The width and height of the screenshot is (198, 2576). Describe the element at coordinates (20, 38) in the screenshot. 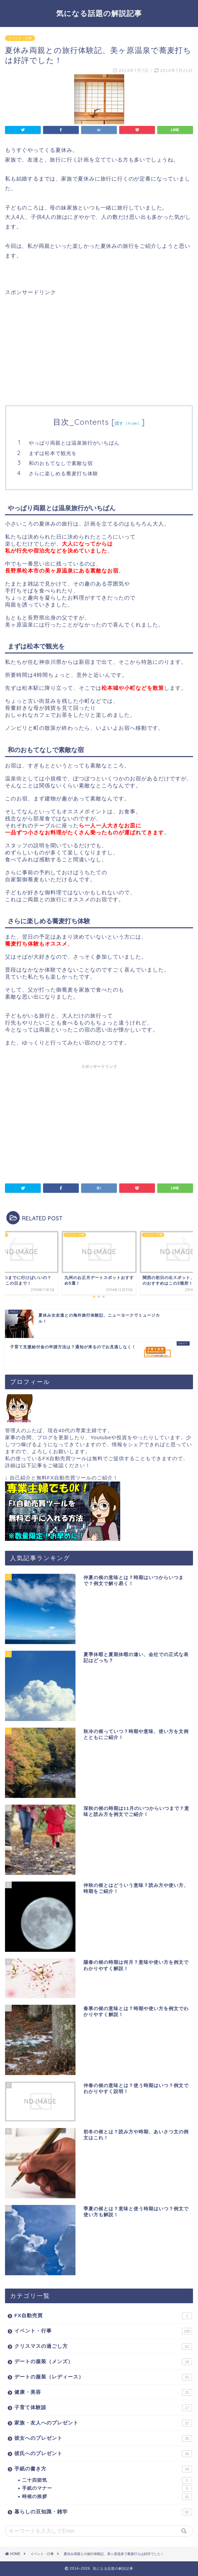

I see `イベント・行事` at that location.